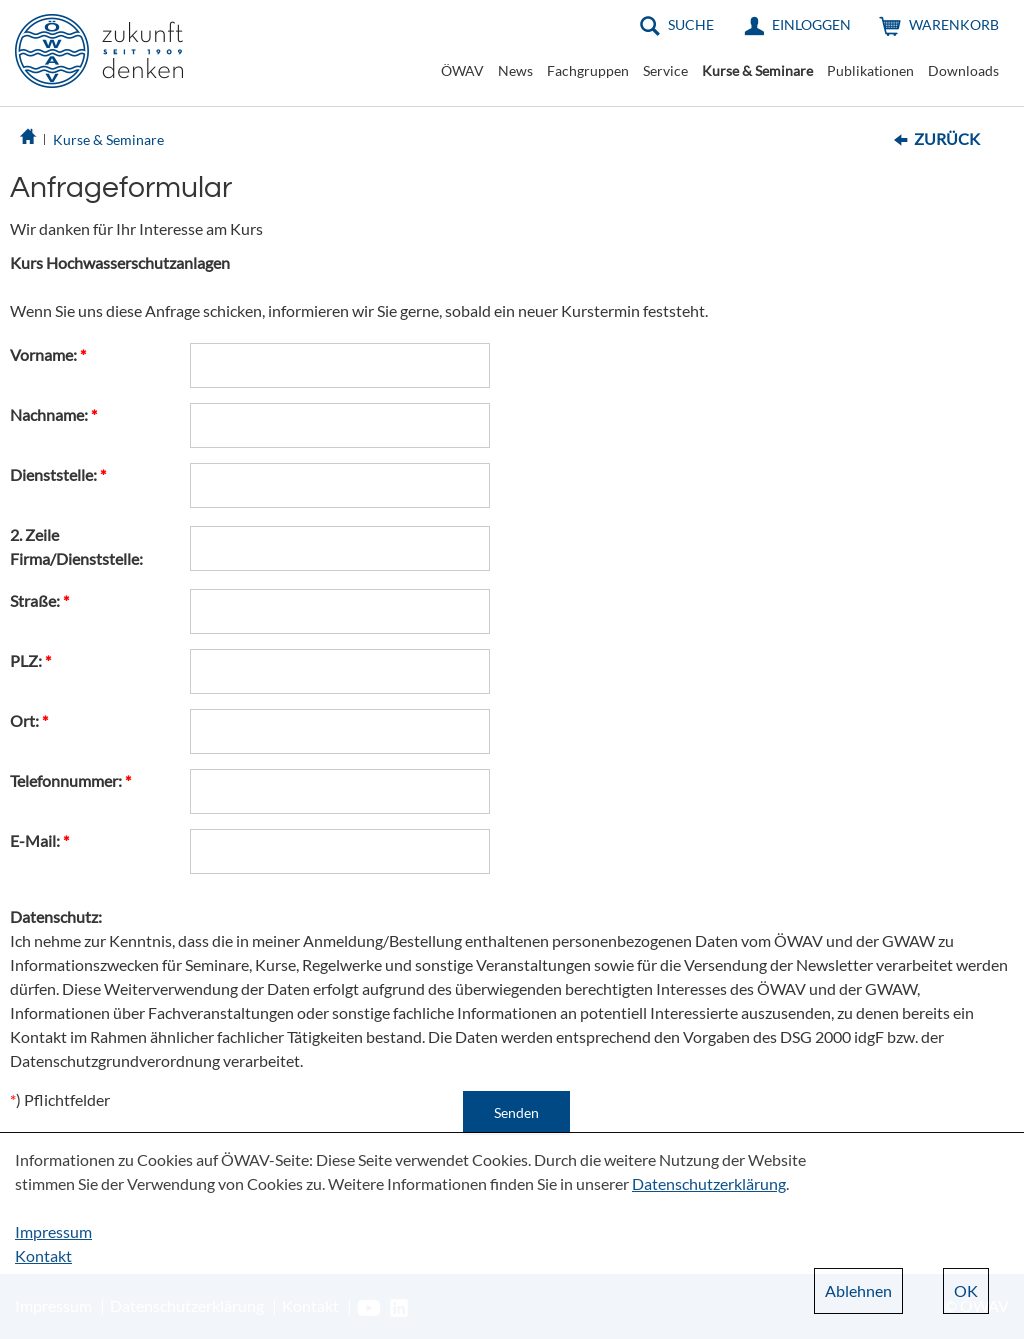 The height and width of the screenshot is (1339, 1024). Describe the element at coordinates (665, 70) in the screenshot. I see `Service` at that location.